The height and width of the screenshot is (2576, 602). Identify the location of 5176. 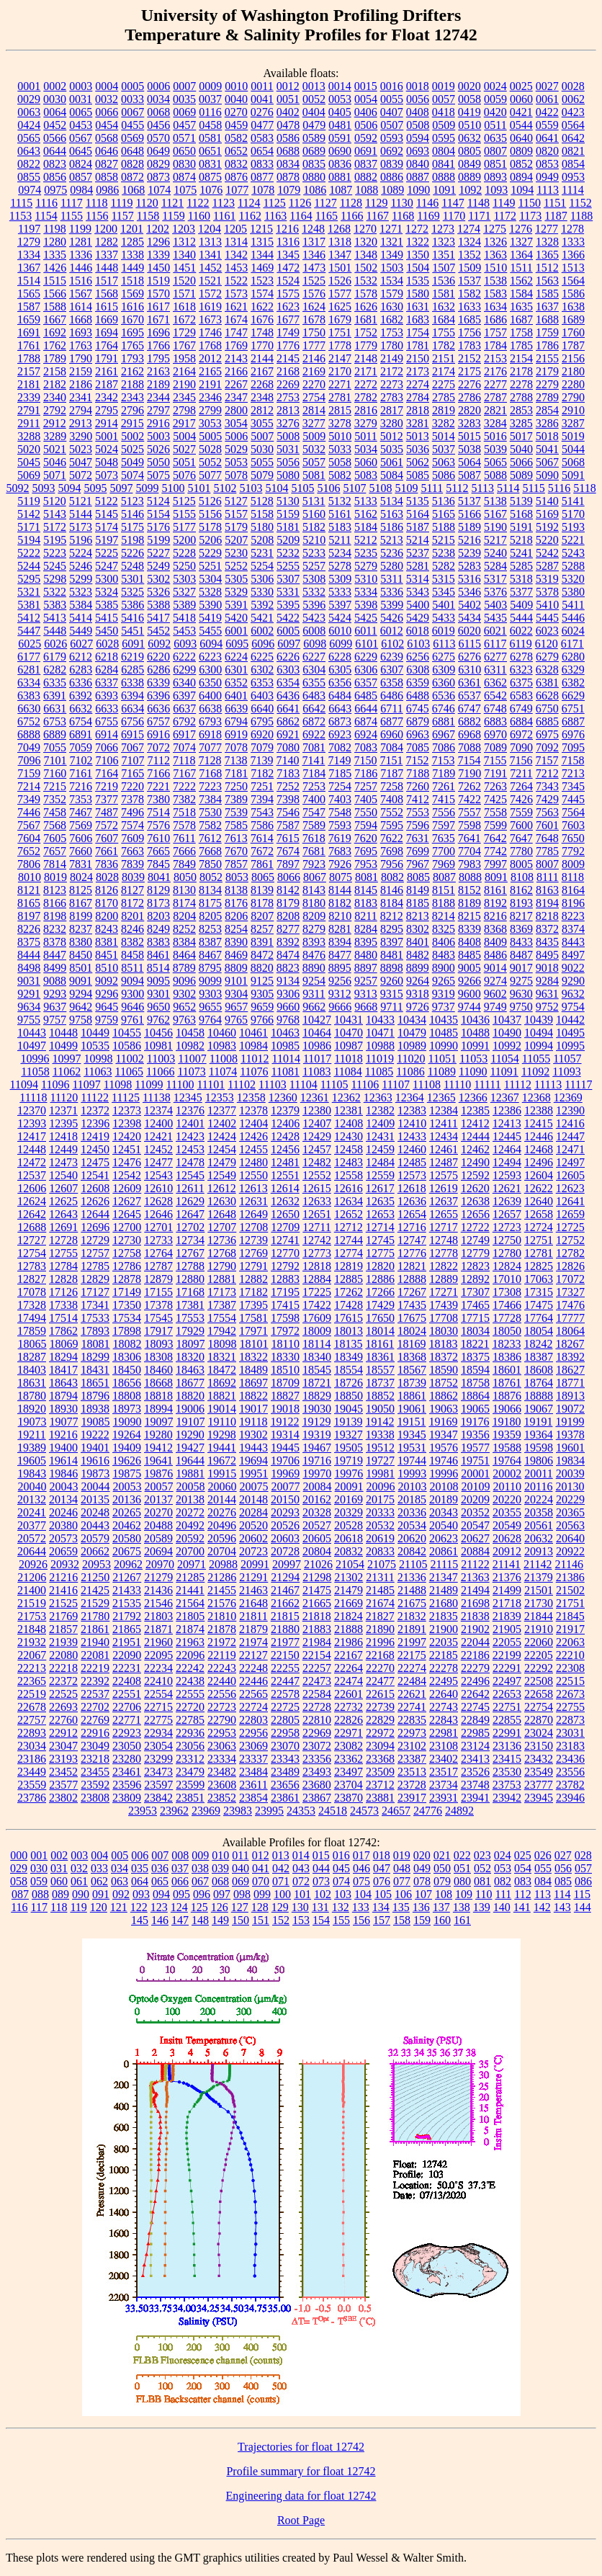
(158, 527).